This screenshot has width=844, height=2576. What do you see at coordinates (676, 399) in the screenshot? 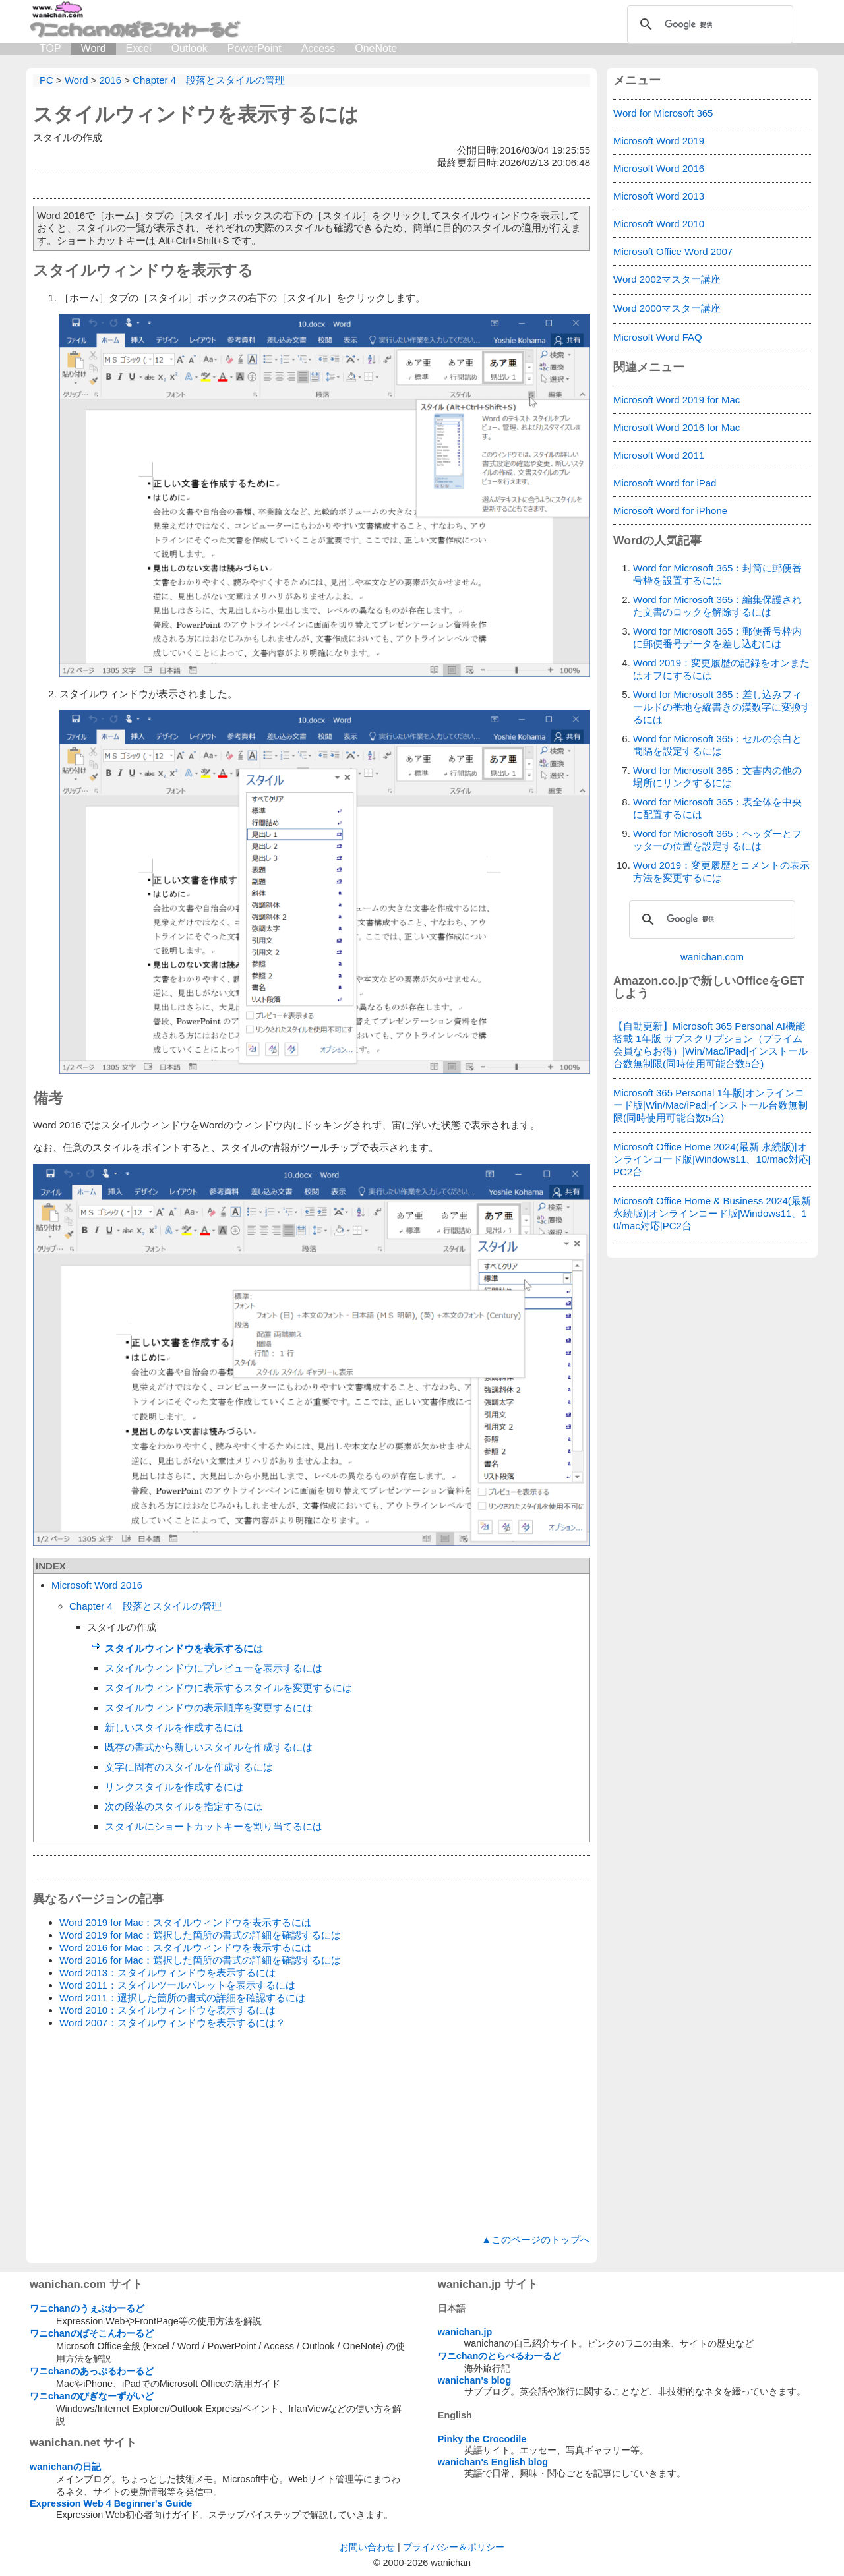
I see `Microsoft Word 2019 for Mac` at bounding box center [676, 399].